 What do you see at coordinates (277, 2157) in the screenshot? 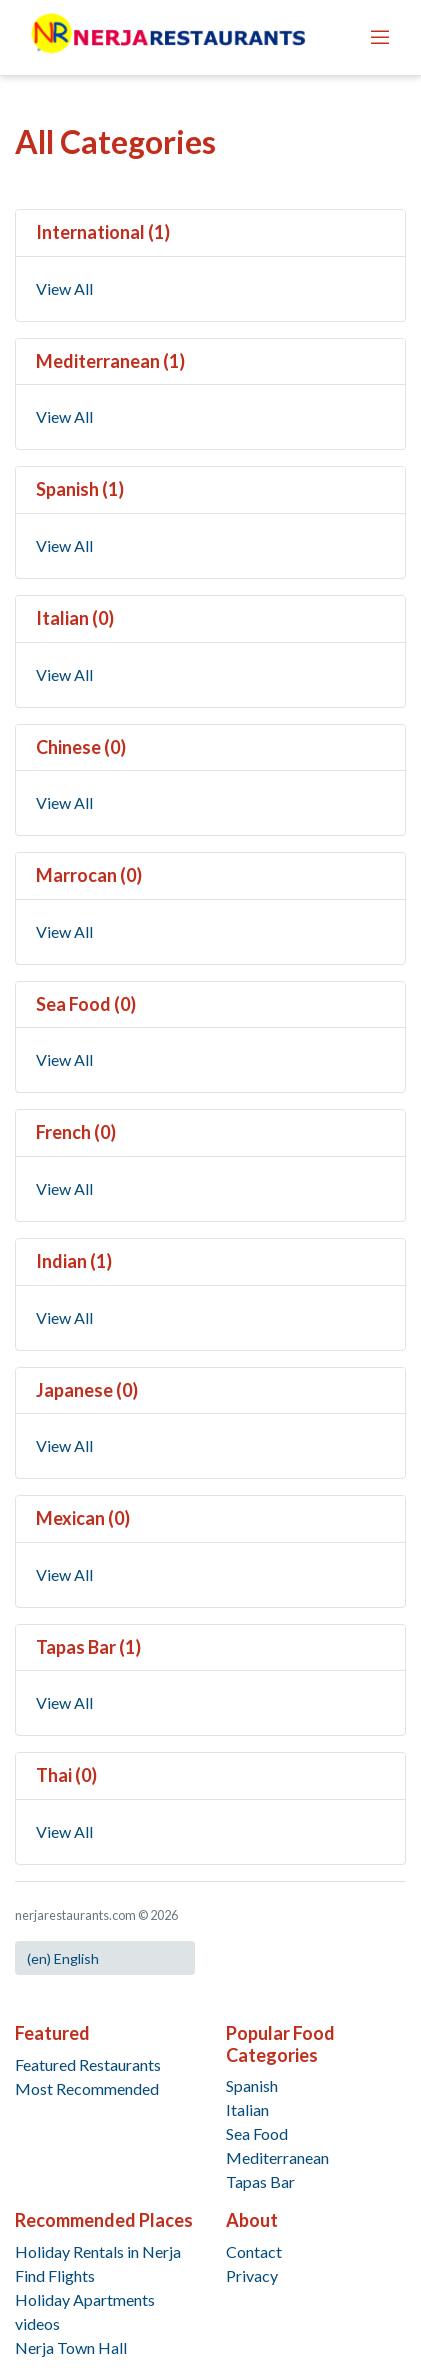
I see `Mediterranean` at bounding box center [277, 2157].